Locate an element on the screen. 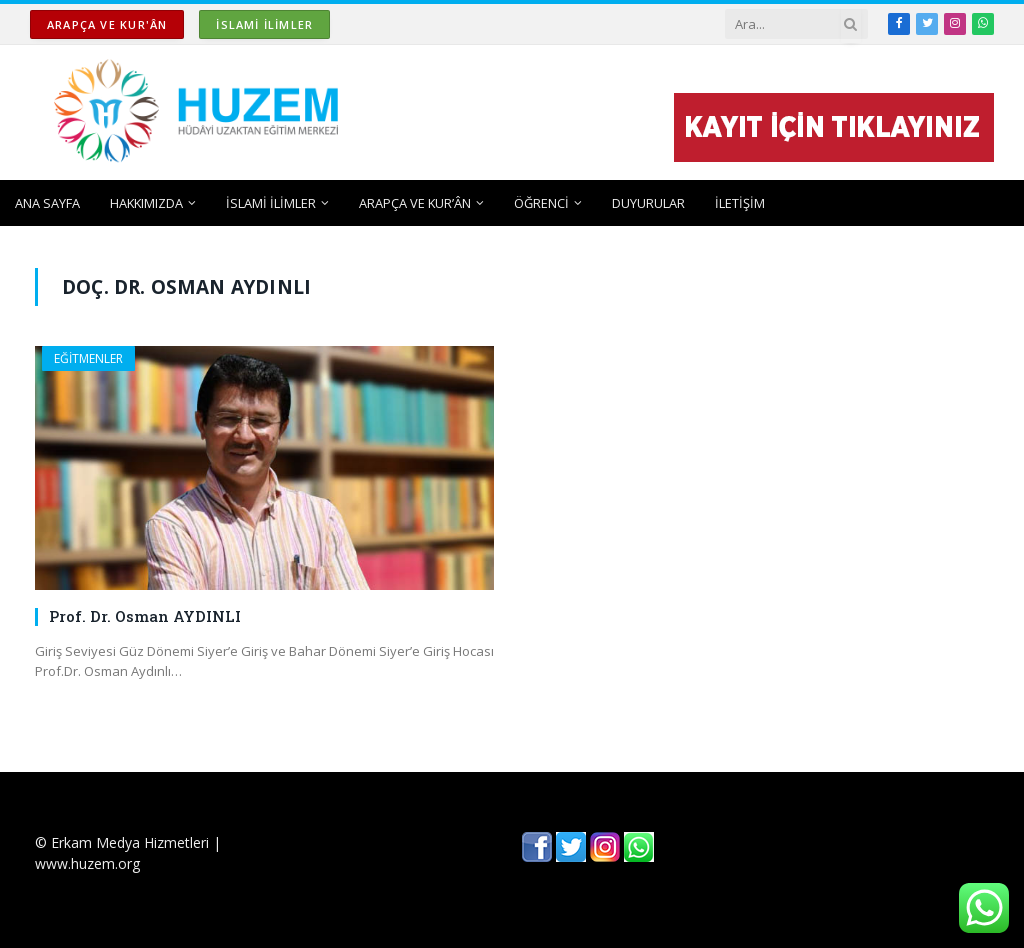  ANA SAYFA is located at coordinates (47, 203).